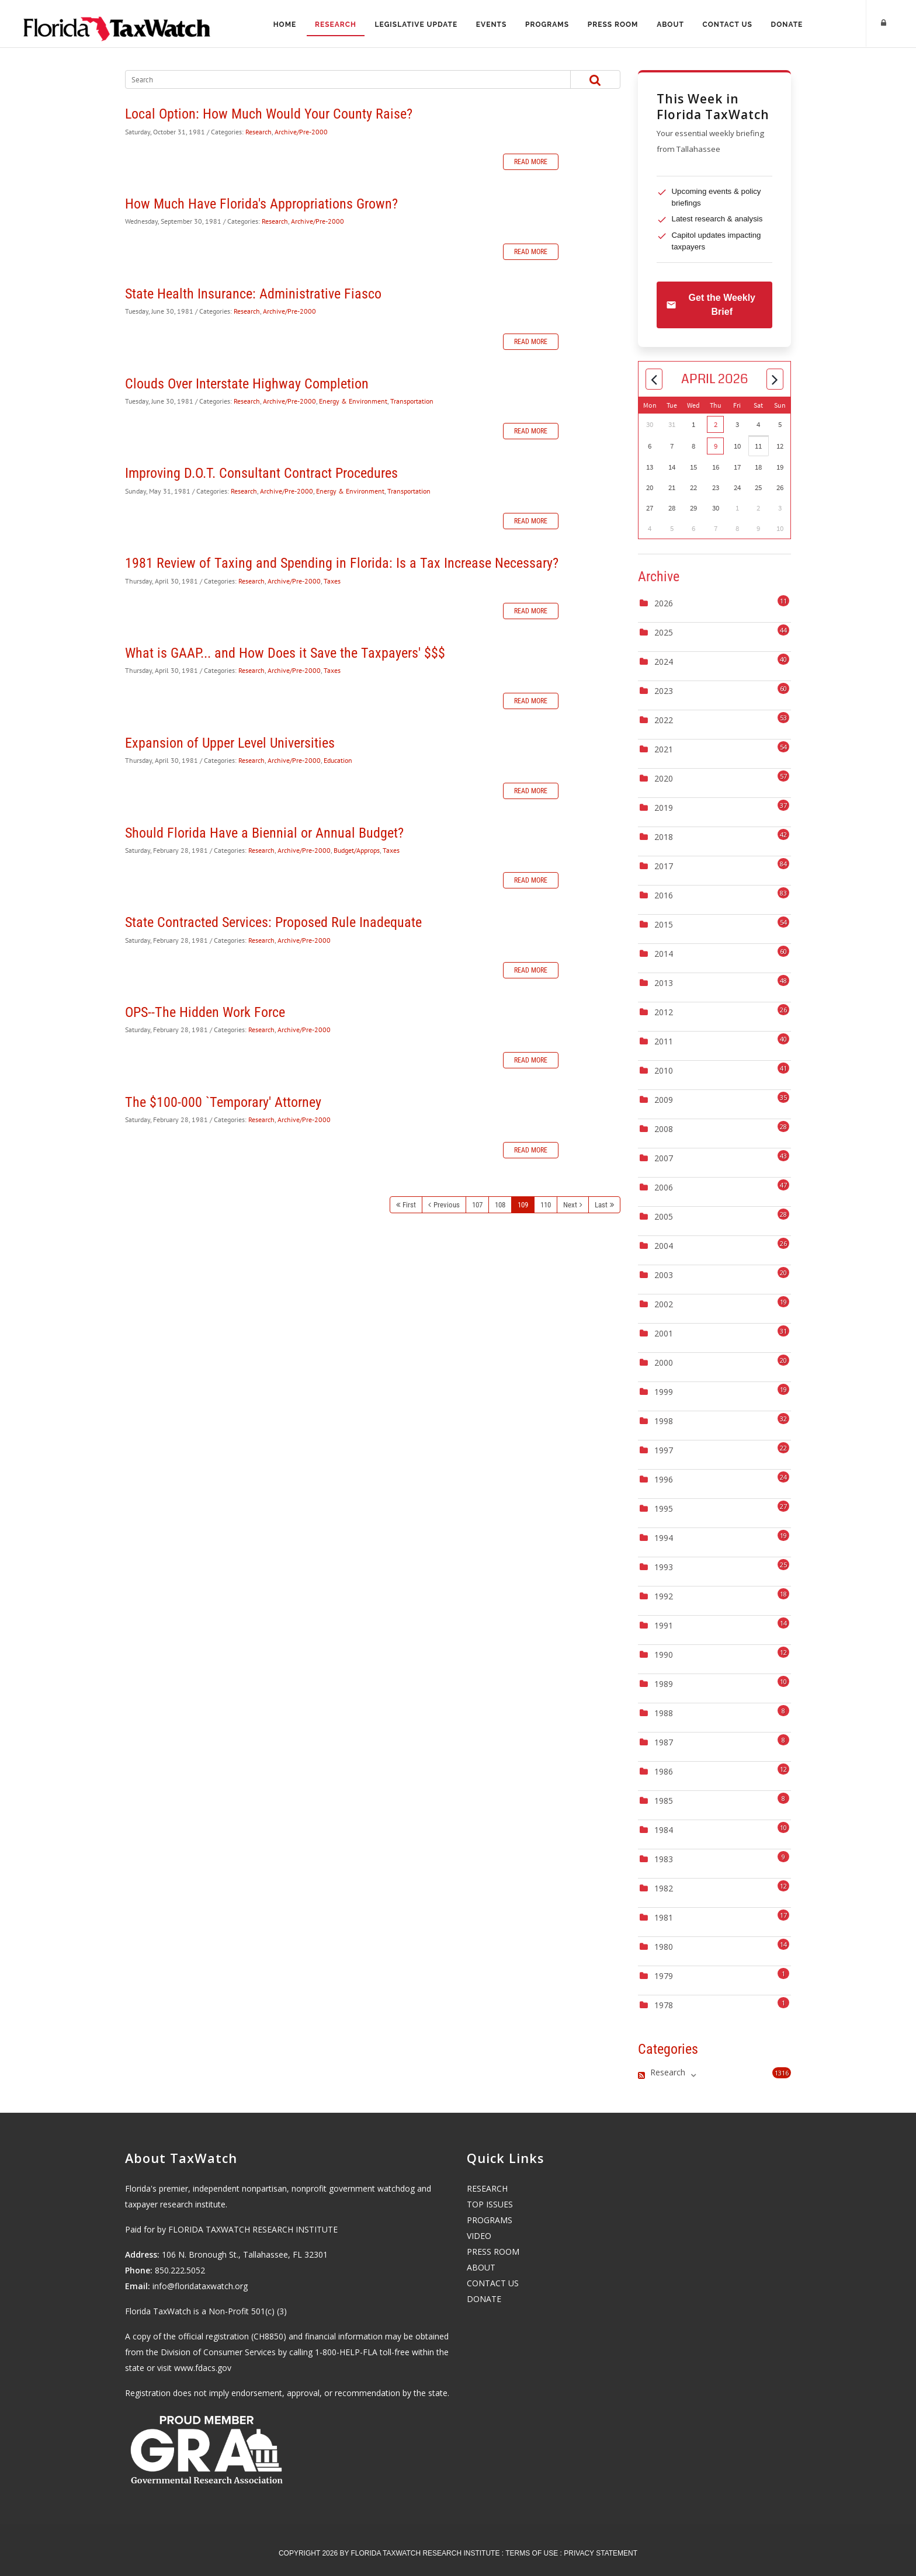 This screenshot has width=916, height=2576. I want to click on 2014, so click(663, 953).